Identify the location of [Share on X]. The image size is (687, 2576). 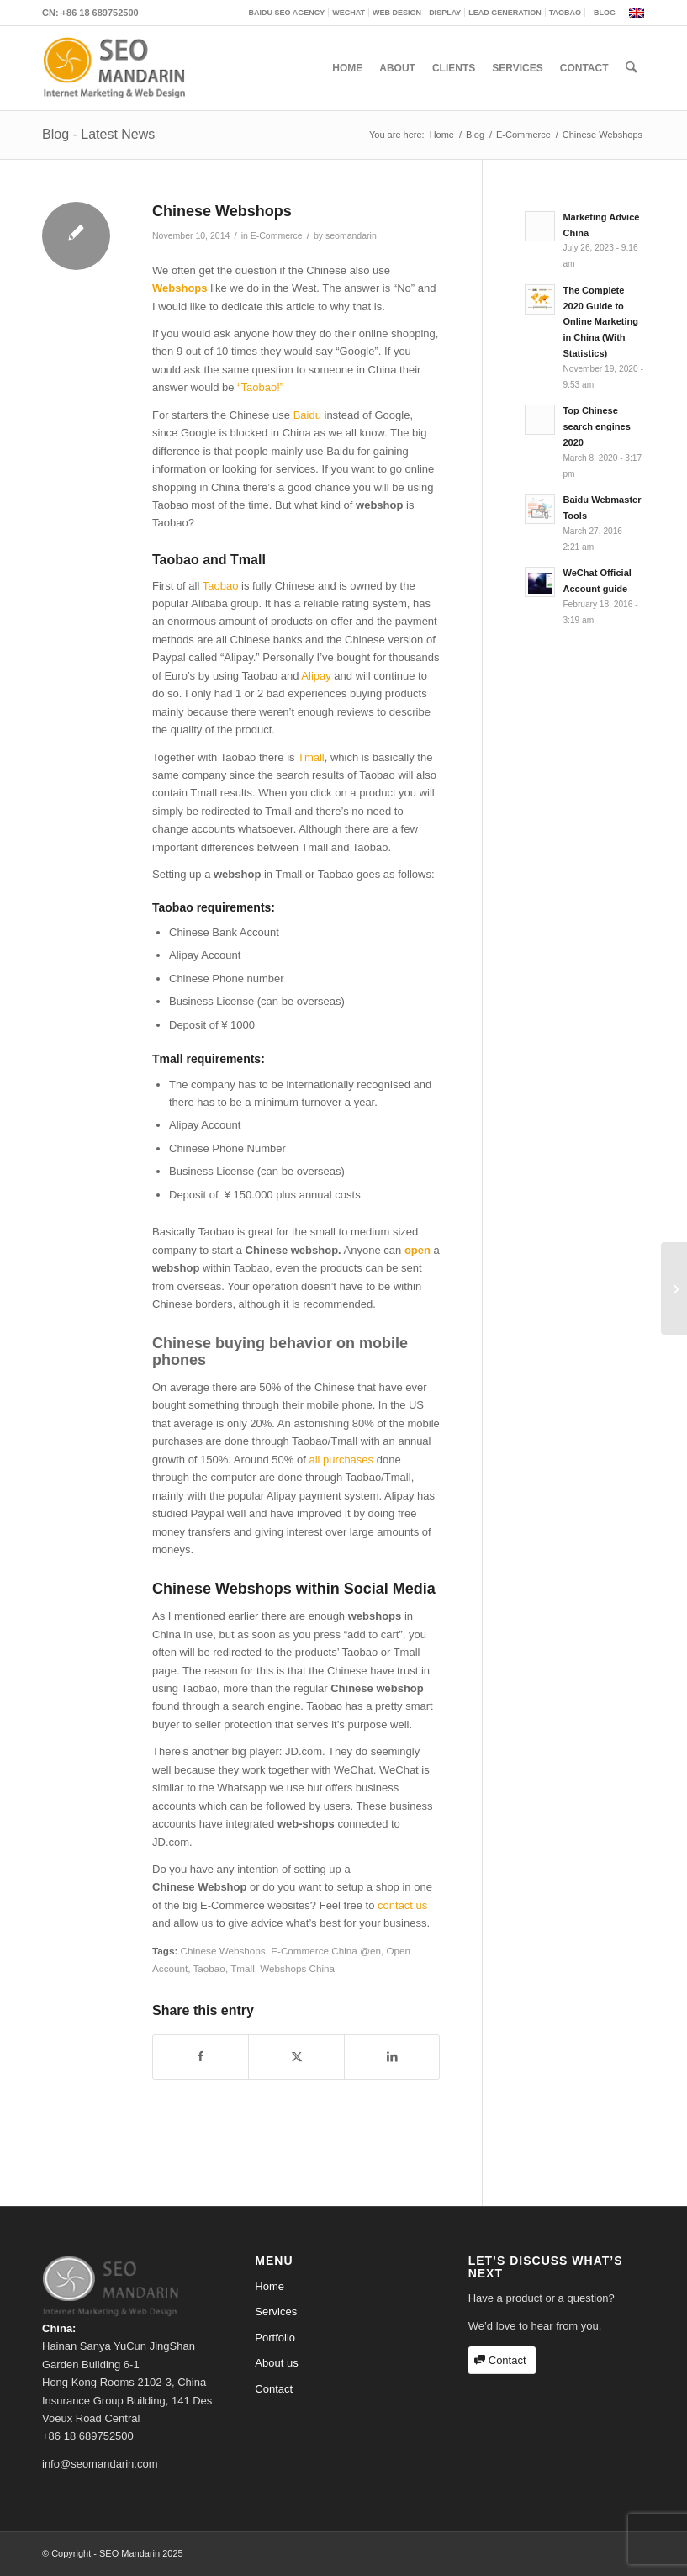
(296, 2056).